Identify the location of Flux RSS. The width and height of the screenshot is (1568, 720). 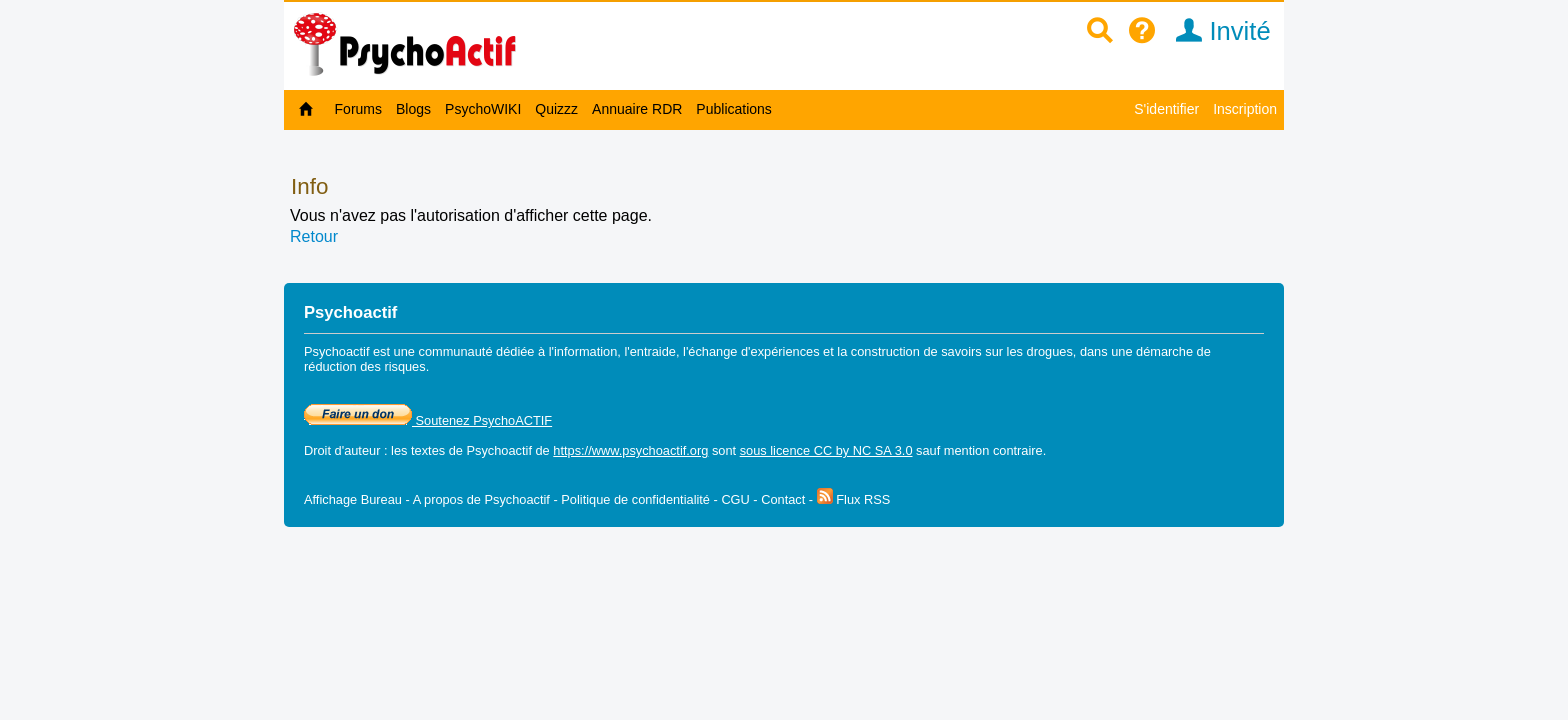
(854, 499).